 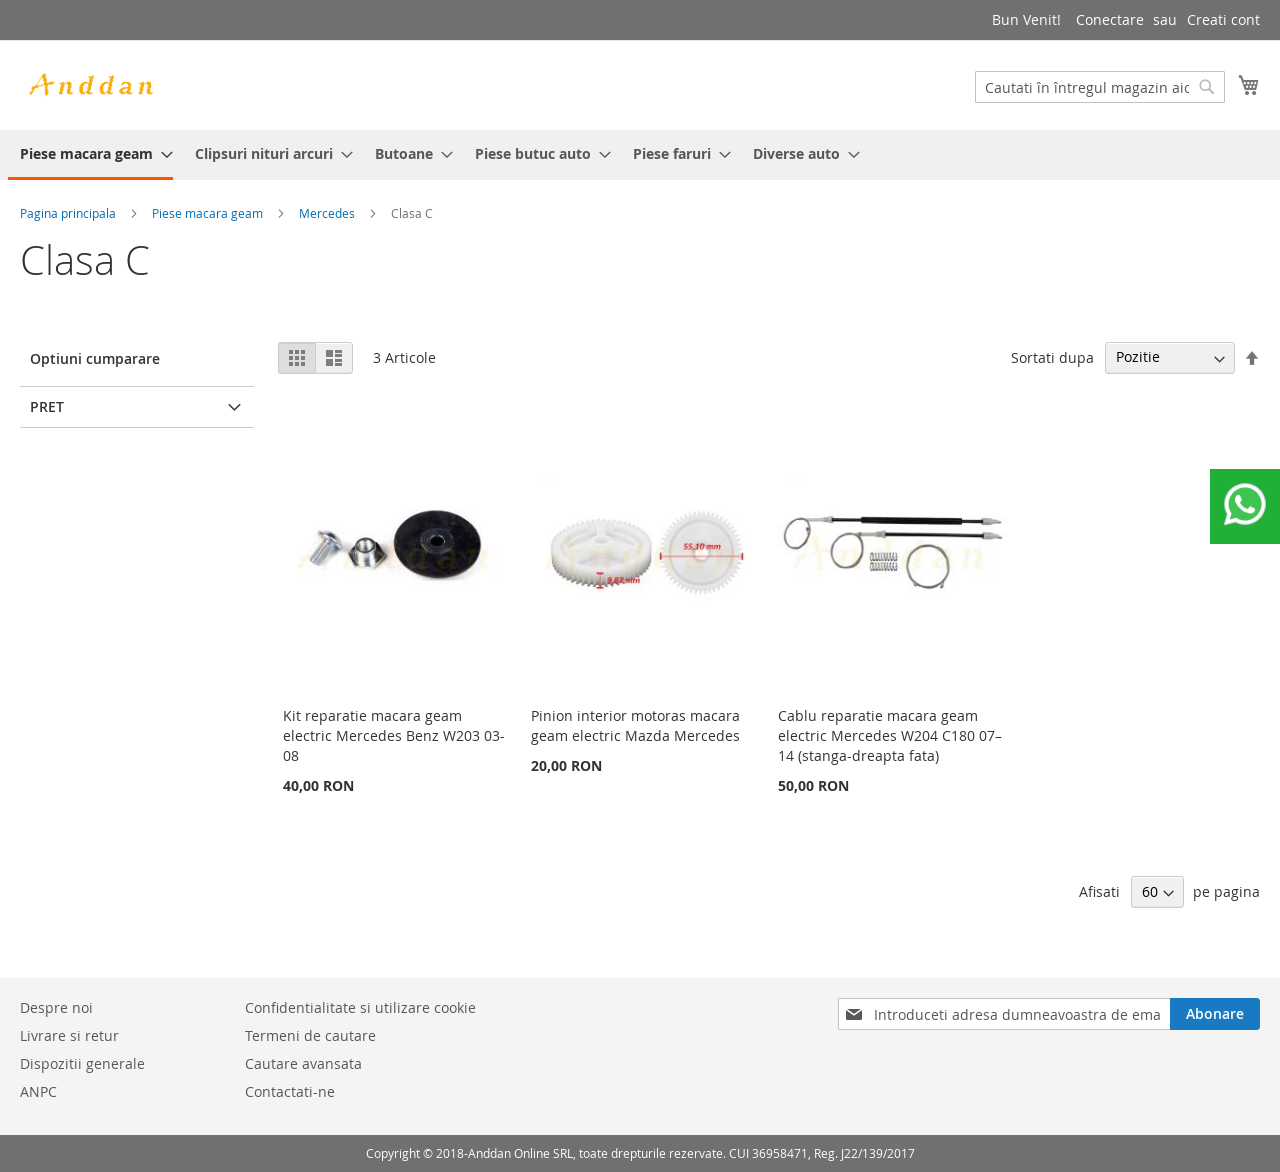 I want to click on Termeni de cautare, so click(x=310, y=1035).